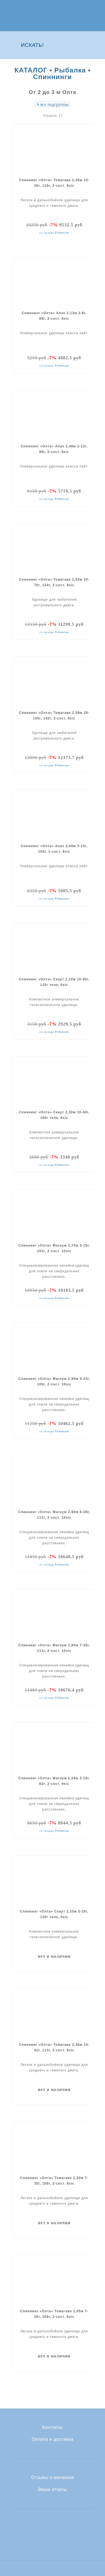 The image size is (105, 2576). Describe the element at coordinates (70, 70) in the screenshot. I see `Рыбалка` at that location.